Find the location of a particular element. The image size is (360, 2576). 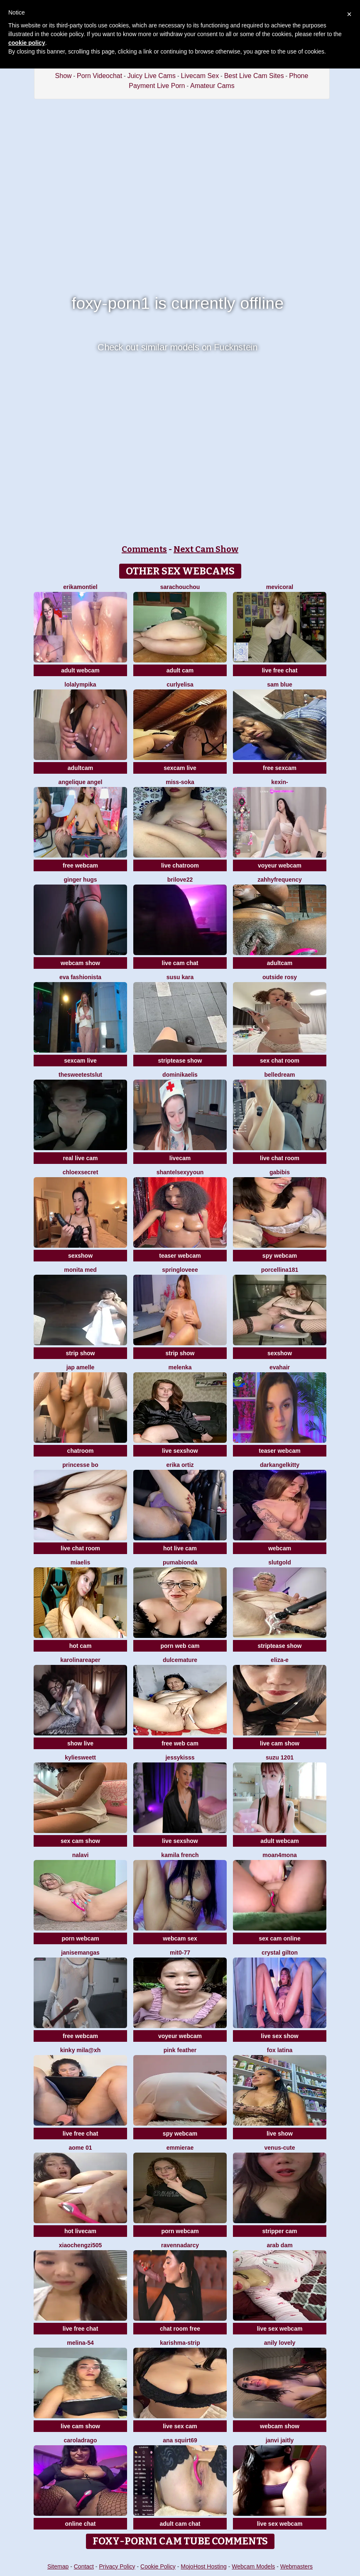

real live cam is located at coordinates (80, 1158).